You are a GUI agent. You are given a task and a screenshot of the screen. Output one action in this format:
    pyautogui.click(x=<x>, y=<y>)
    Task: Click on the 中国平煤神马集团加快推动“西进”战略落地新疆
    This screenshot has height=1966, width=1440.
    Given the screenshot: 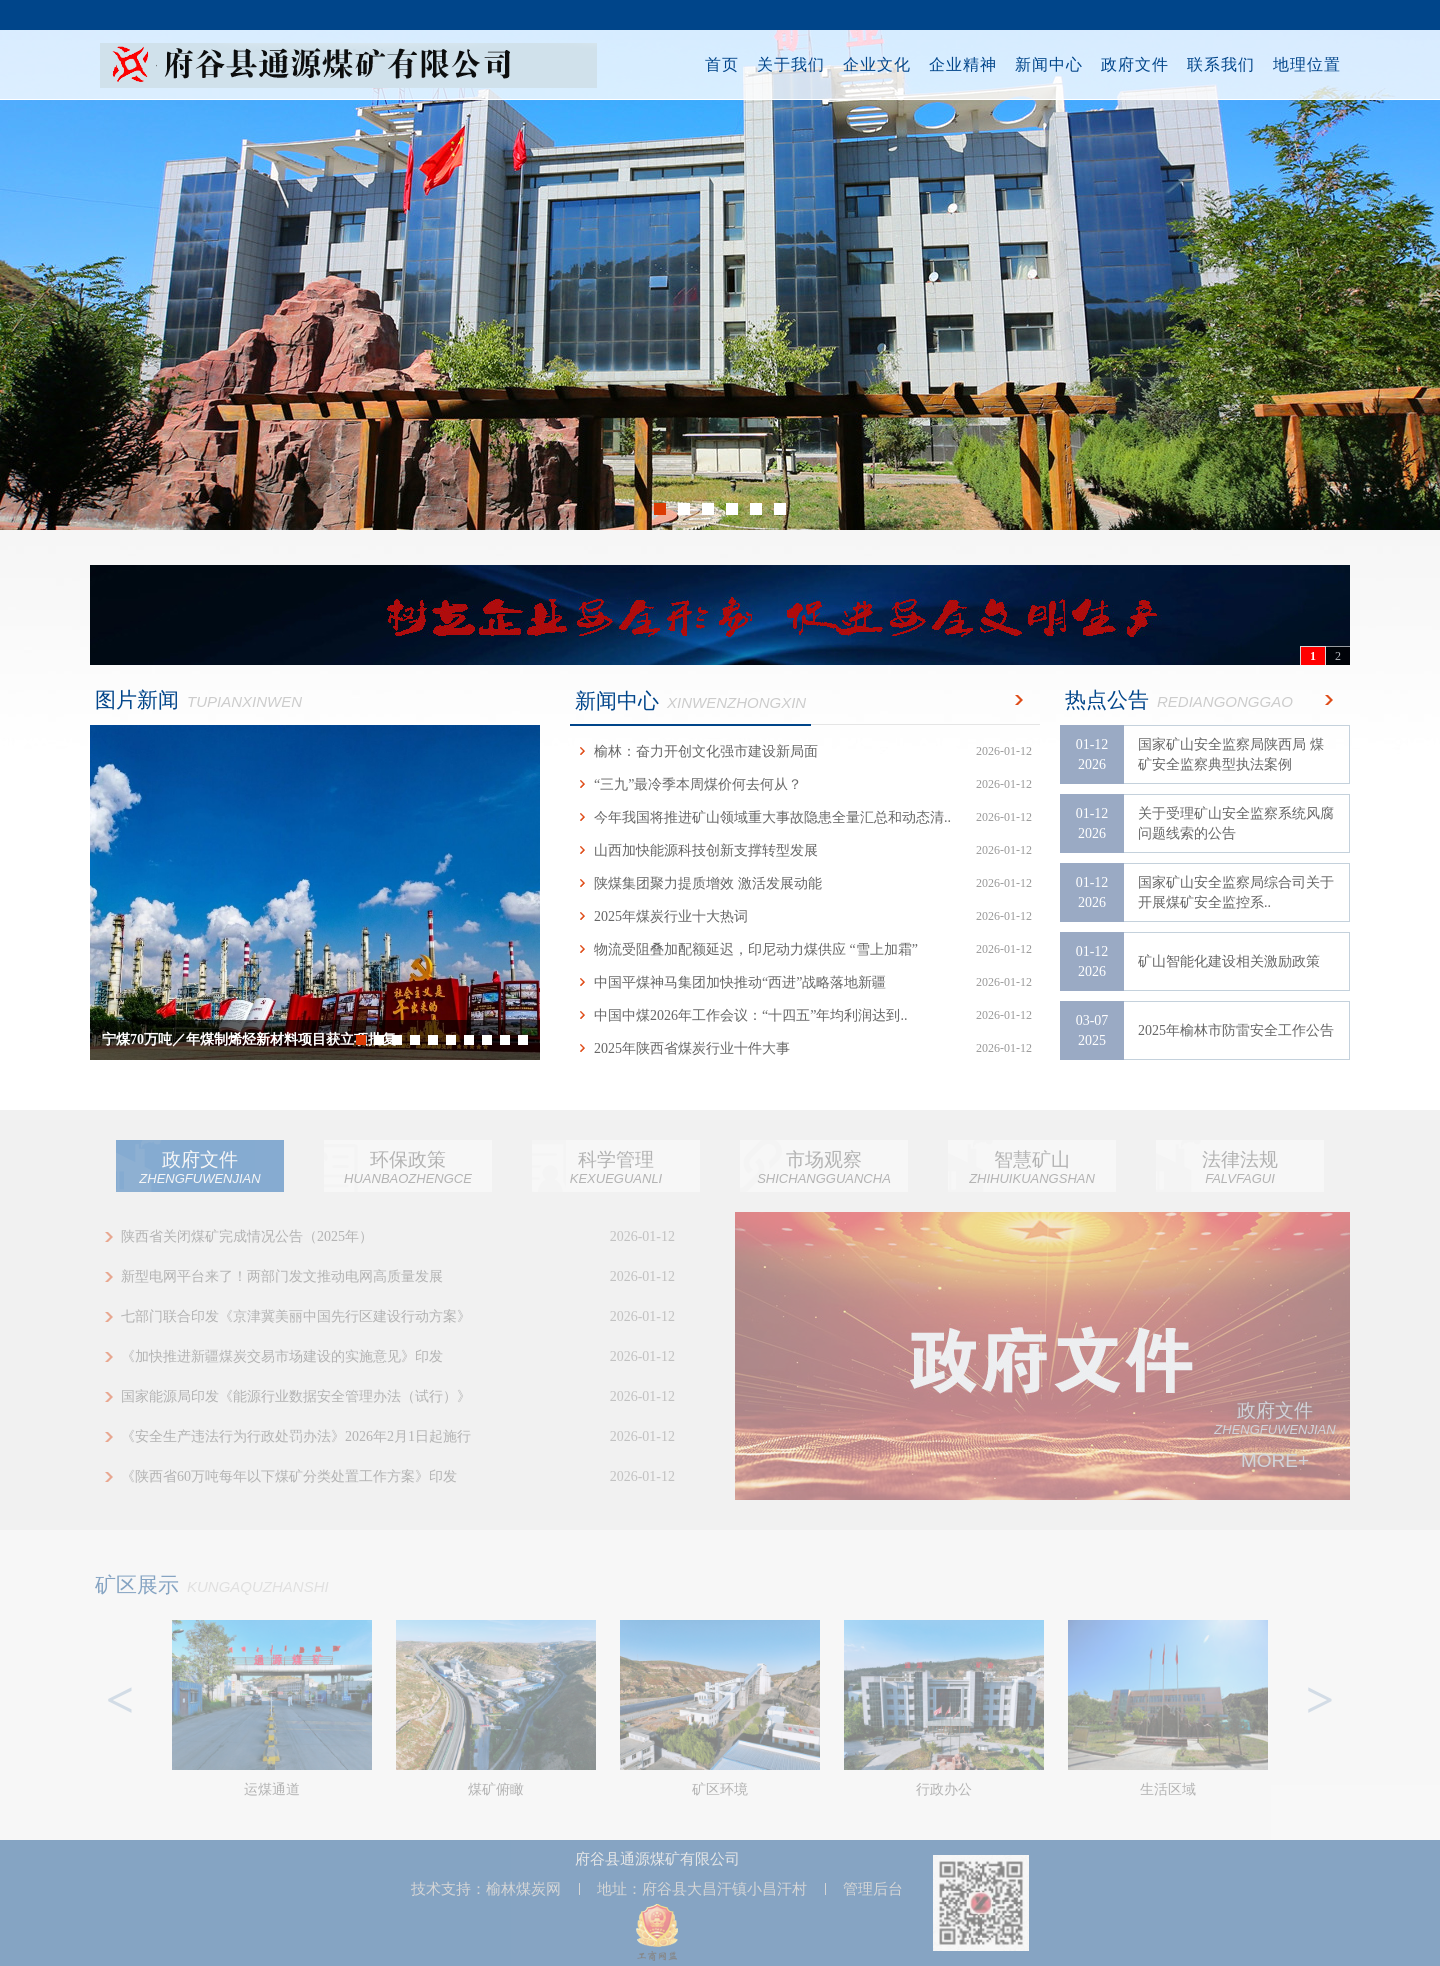 What is the action you would take?
    pyautogui.click(x=805, y=982)
    